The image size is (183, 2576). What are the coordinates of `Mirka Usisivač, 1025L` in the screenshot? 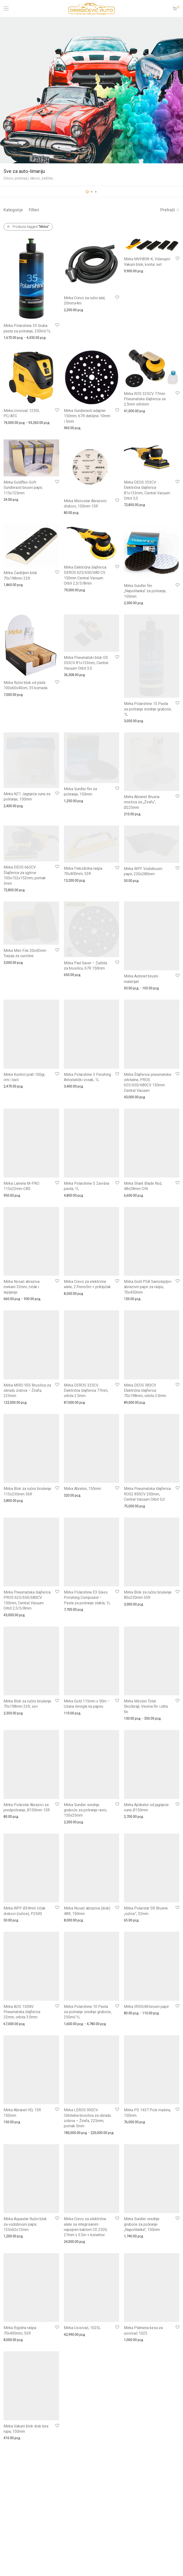 It's located at (82, 2357).